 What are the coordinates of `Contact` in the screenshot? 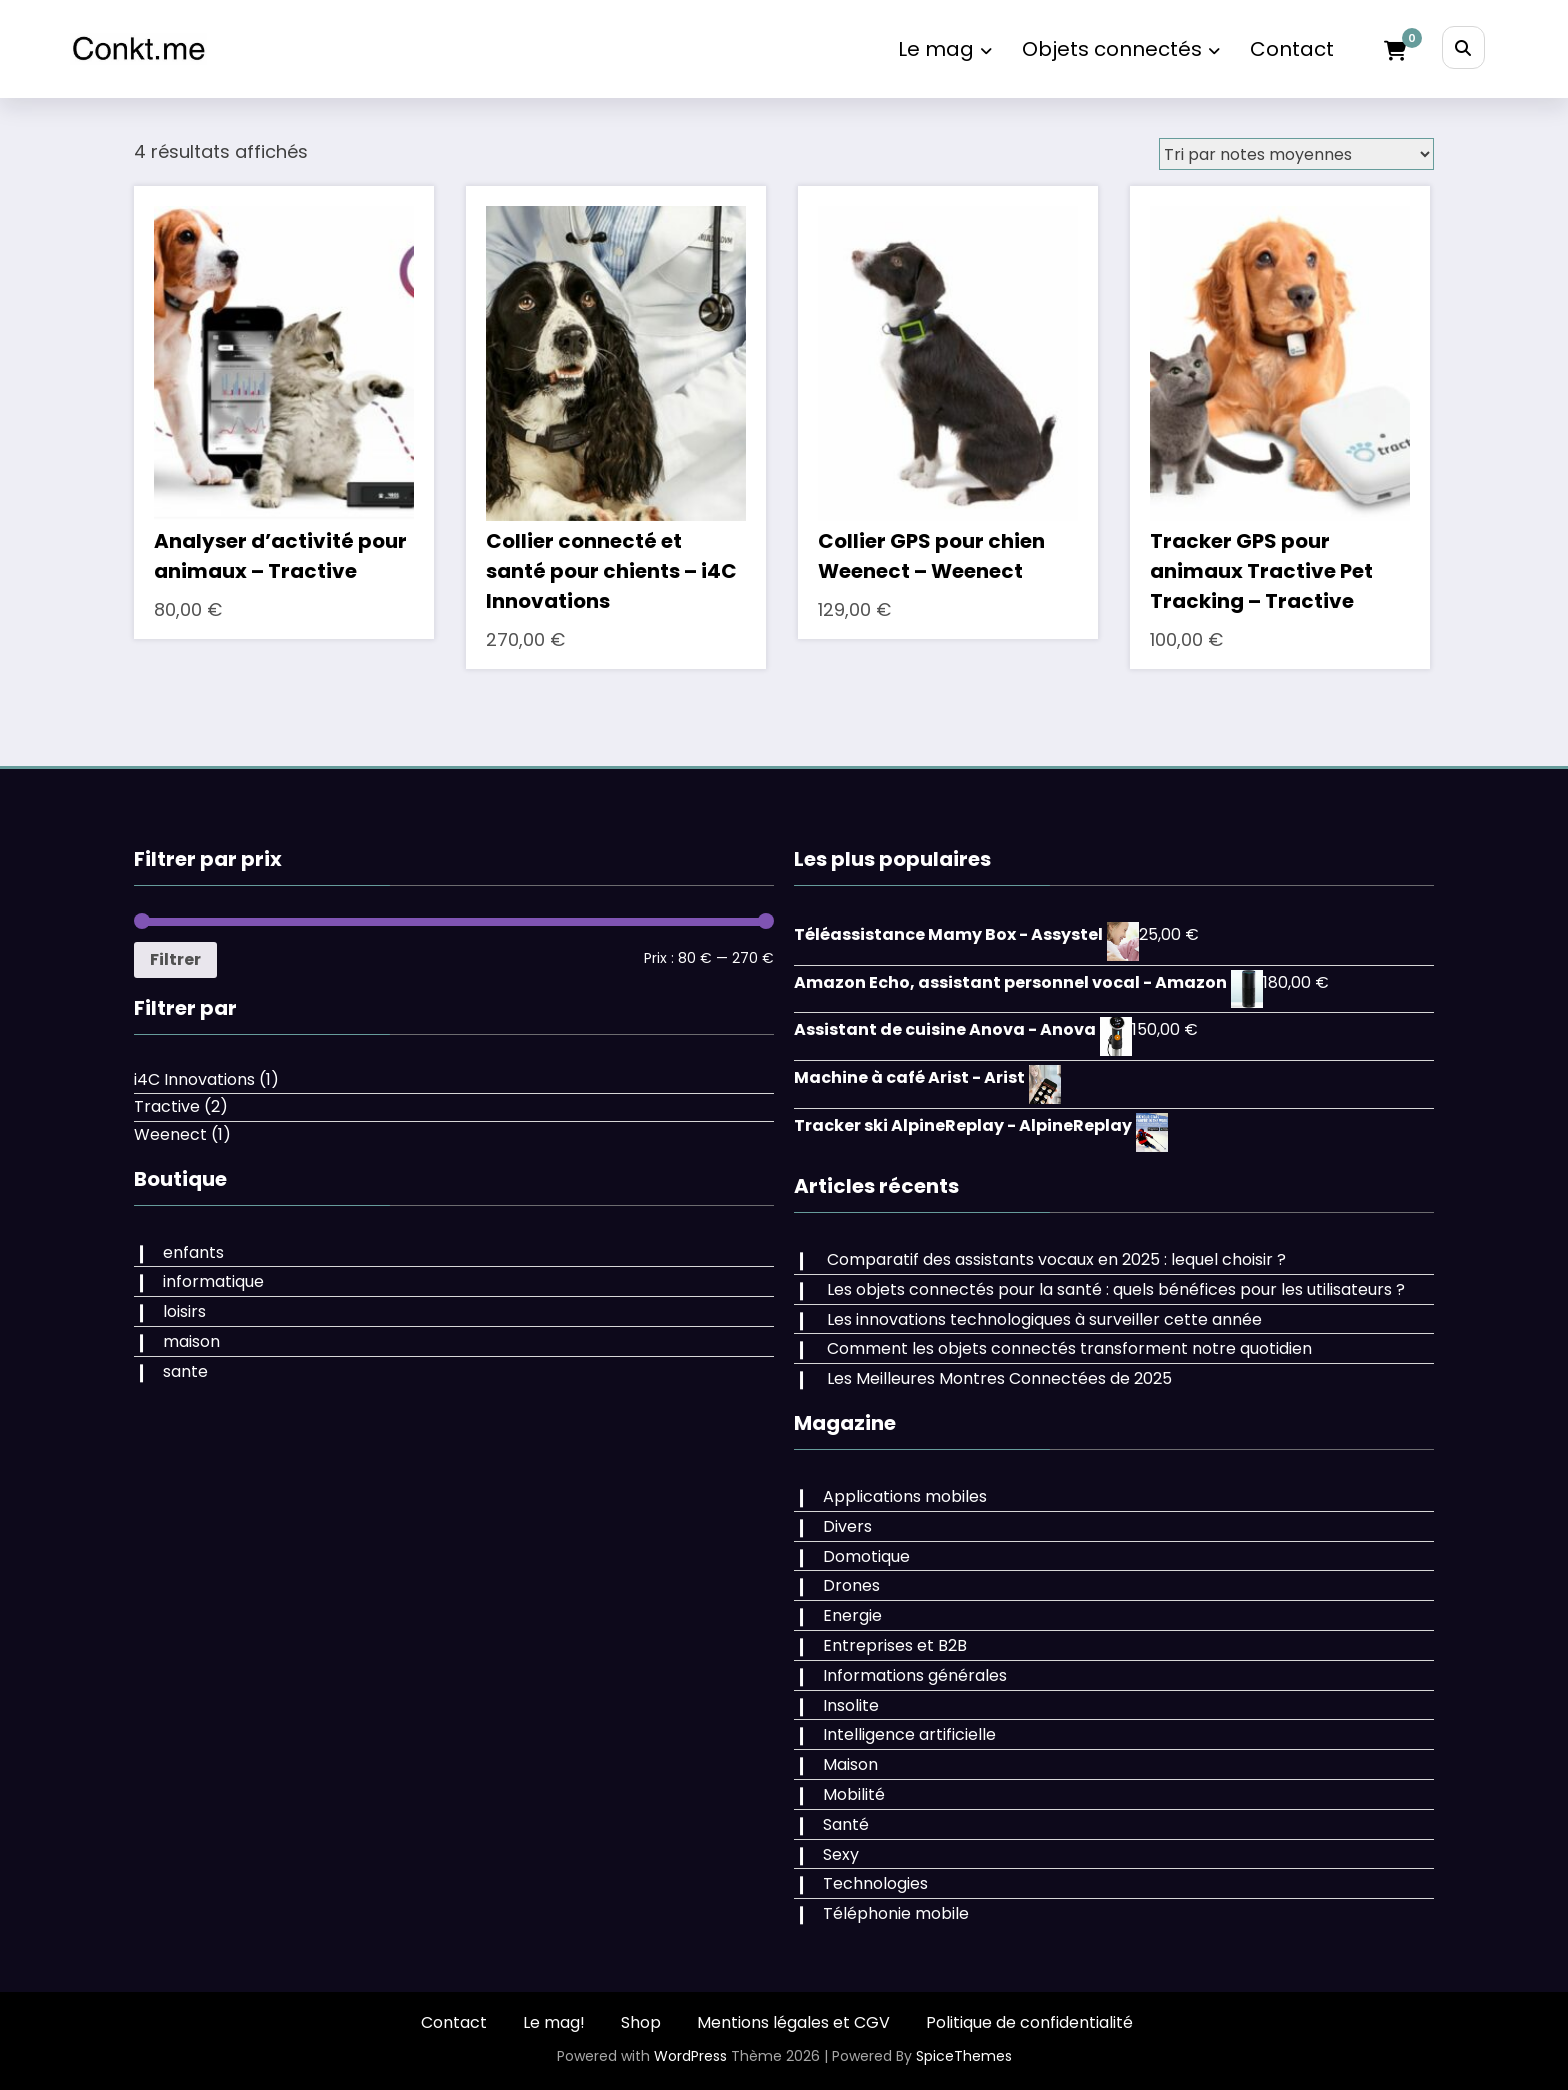 It's located at (1292, 49).